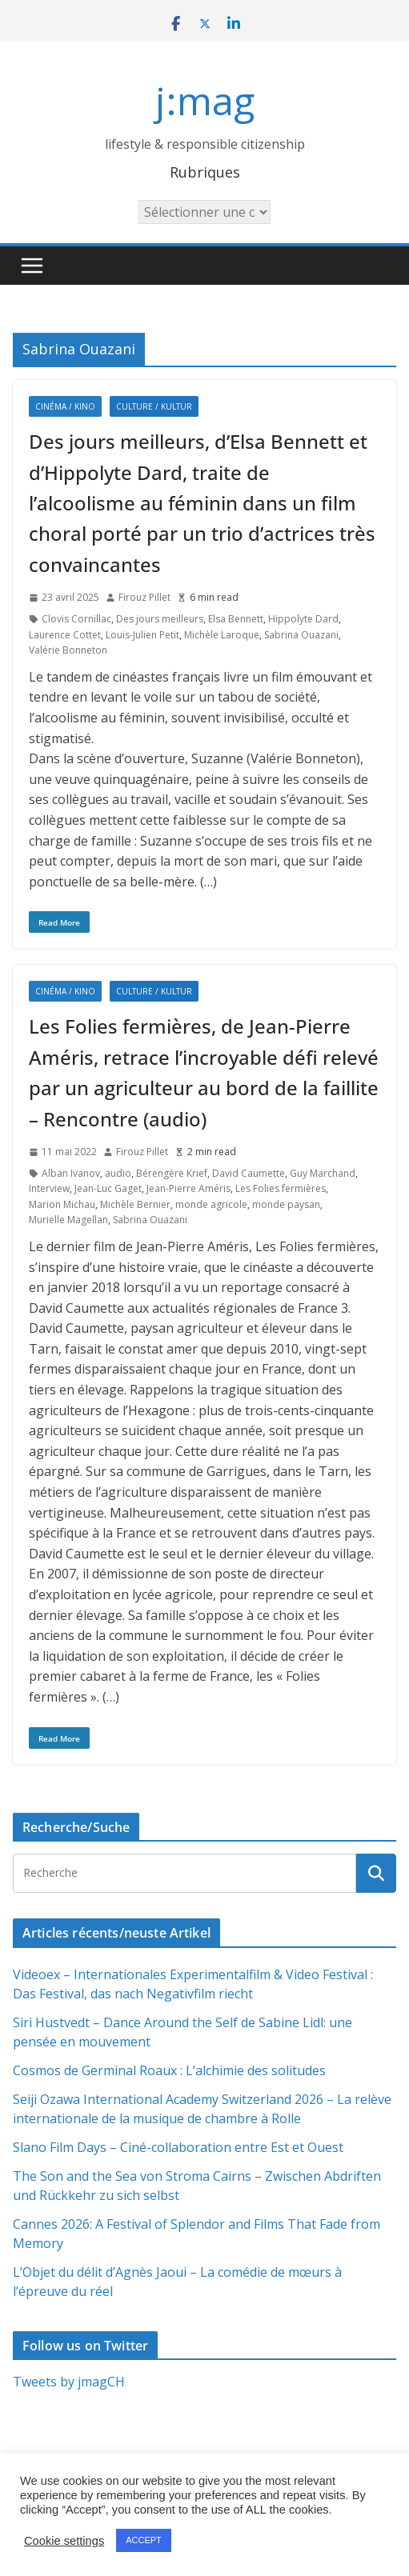 This screenshot has width=409, height=2576. I want to click on Murielle Magellan, so click(68, 1219).